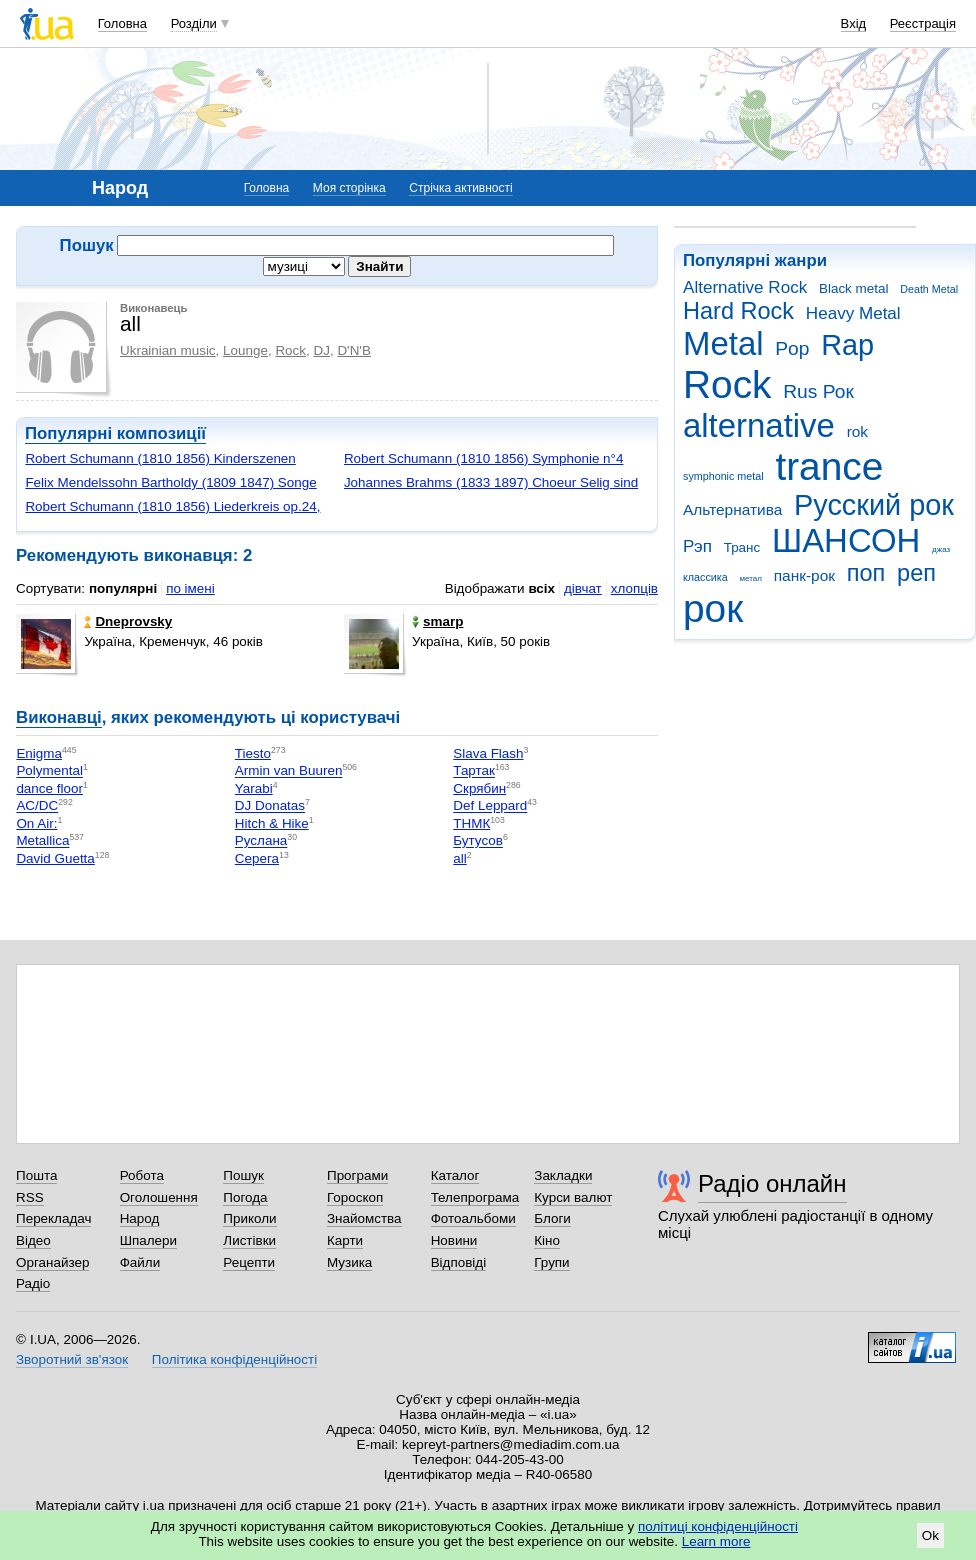  Describe the element at coordinates (364, 1218) in the screenshot. I see `Знайомства` at that location.